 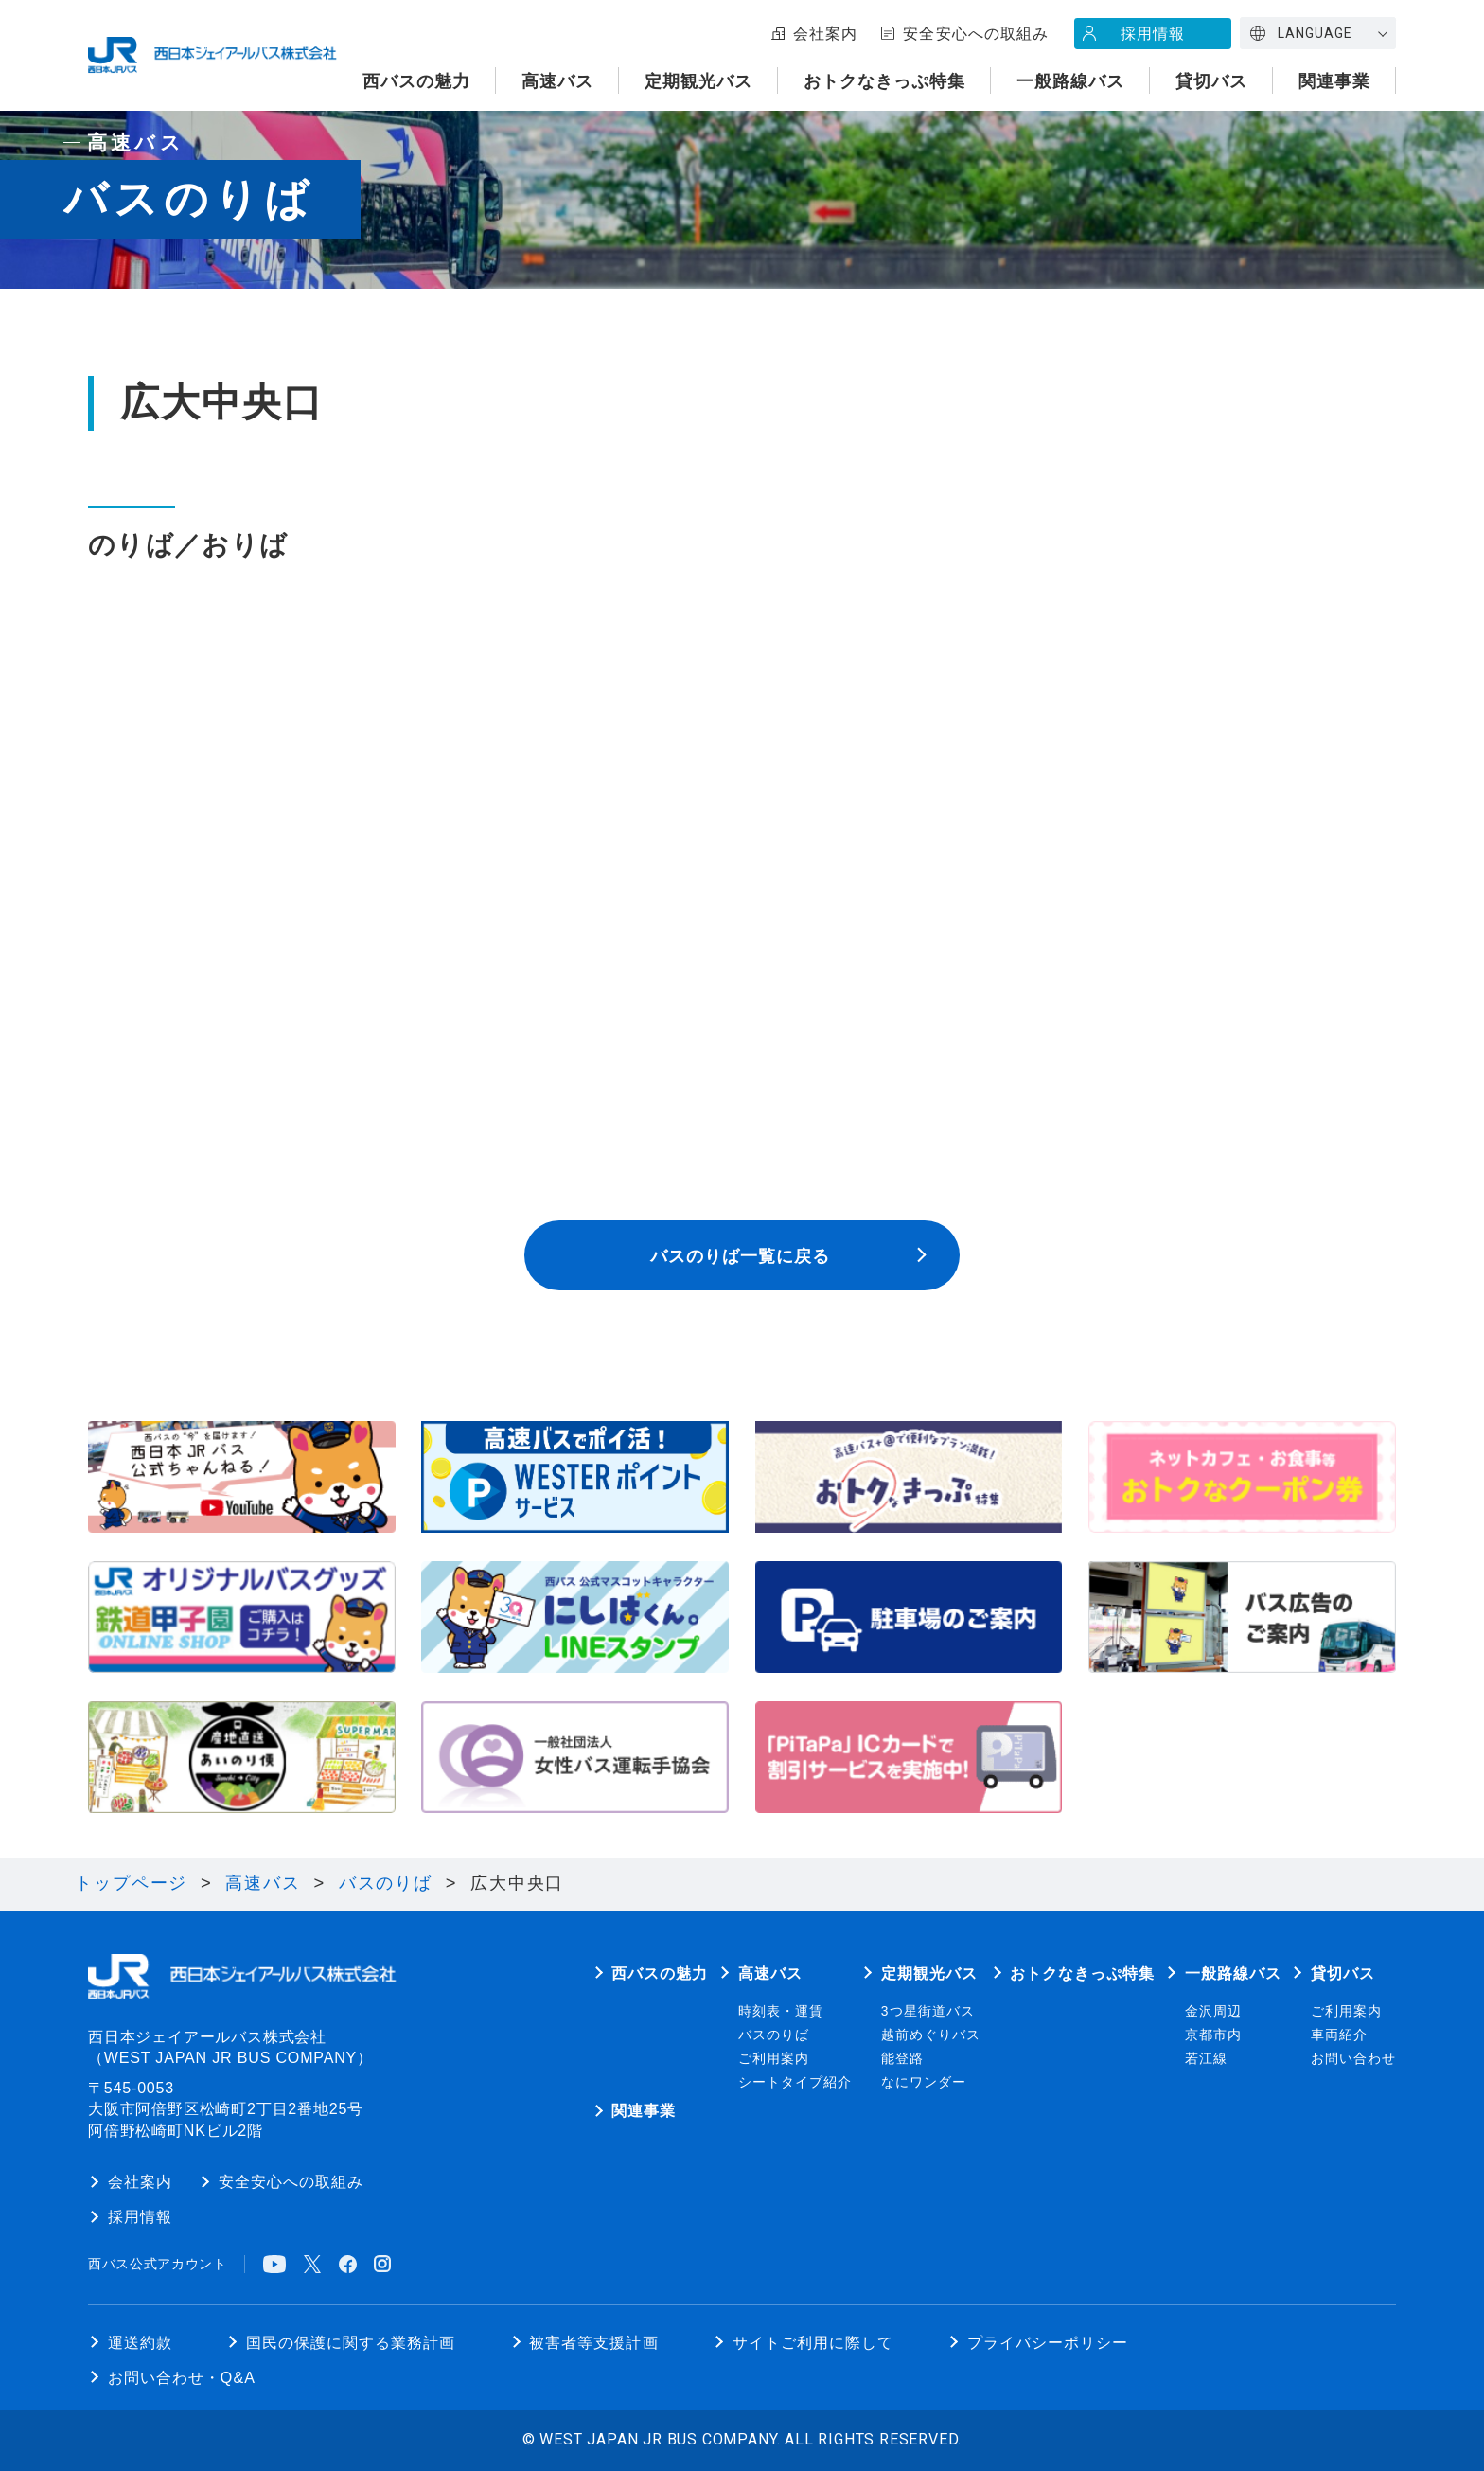 What do you see at coordinates (131, 1883) in the screenshot?
I see `トップページ` at bounding box center [131, 1883].